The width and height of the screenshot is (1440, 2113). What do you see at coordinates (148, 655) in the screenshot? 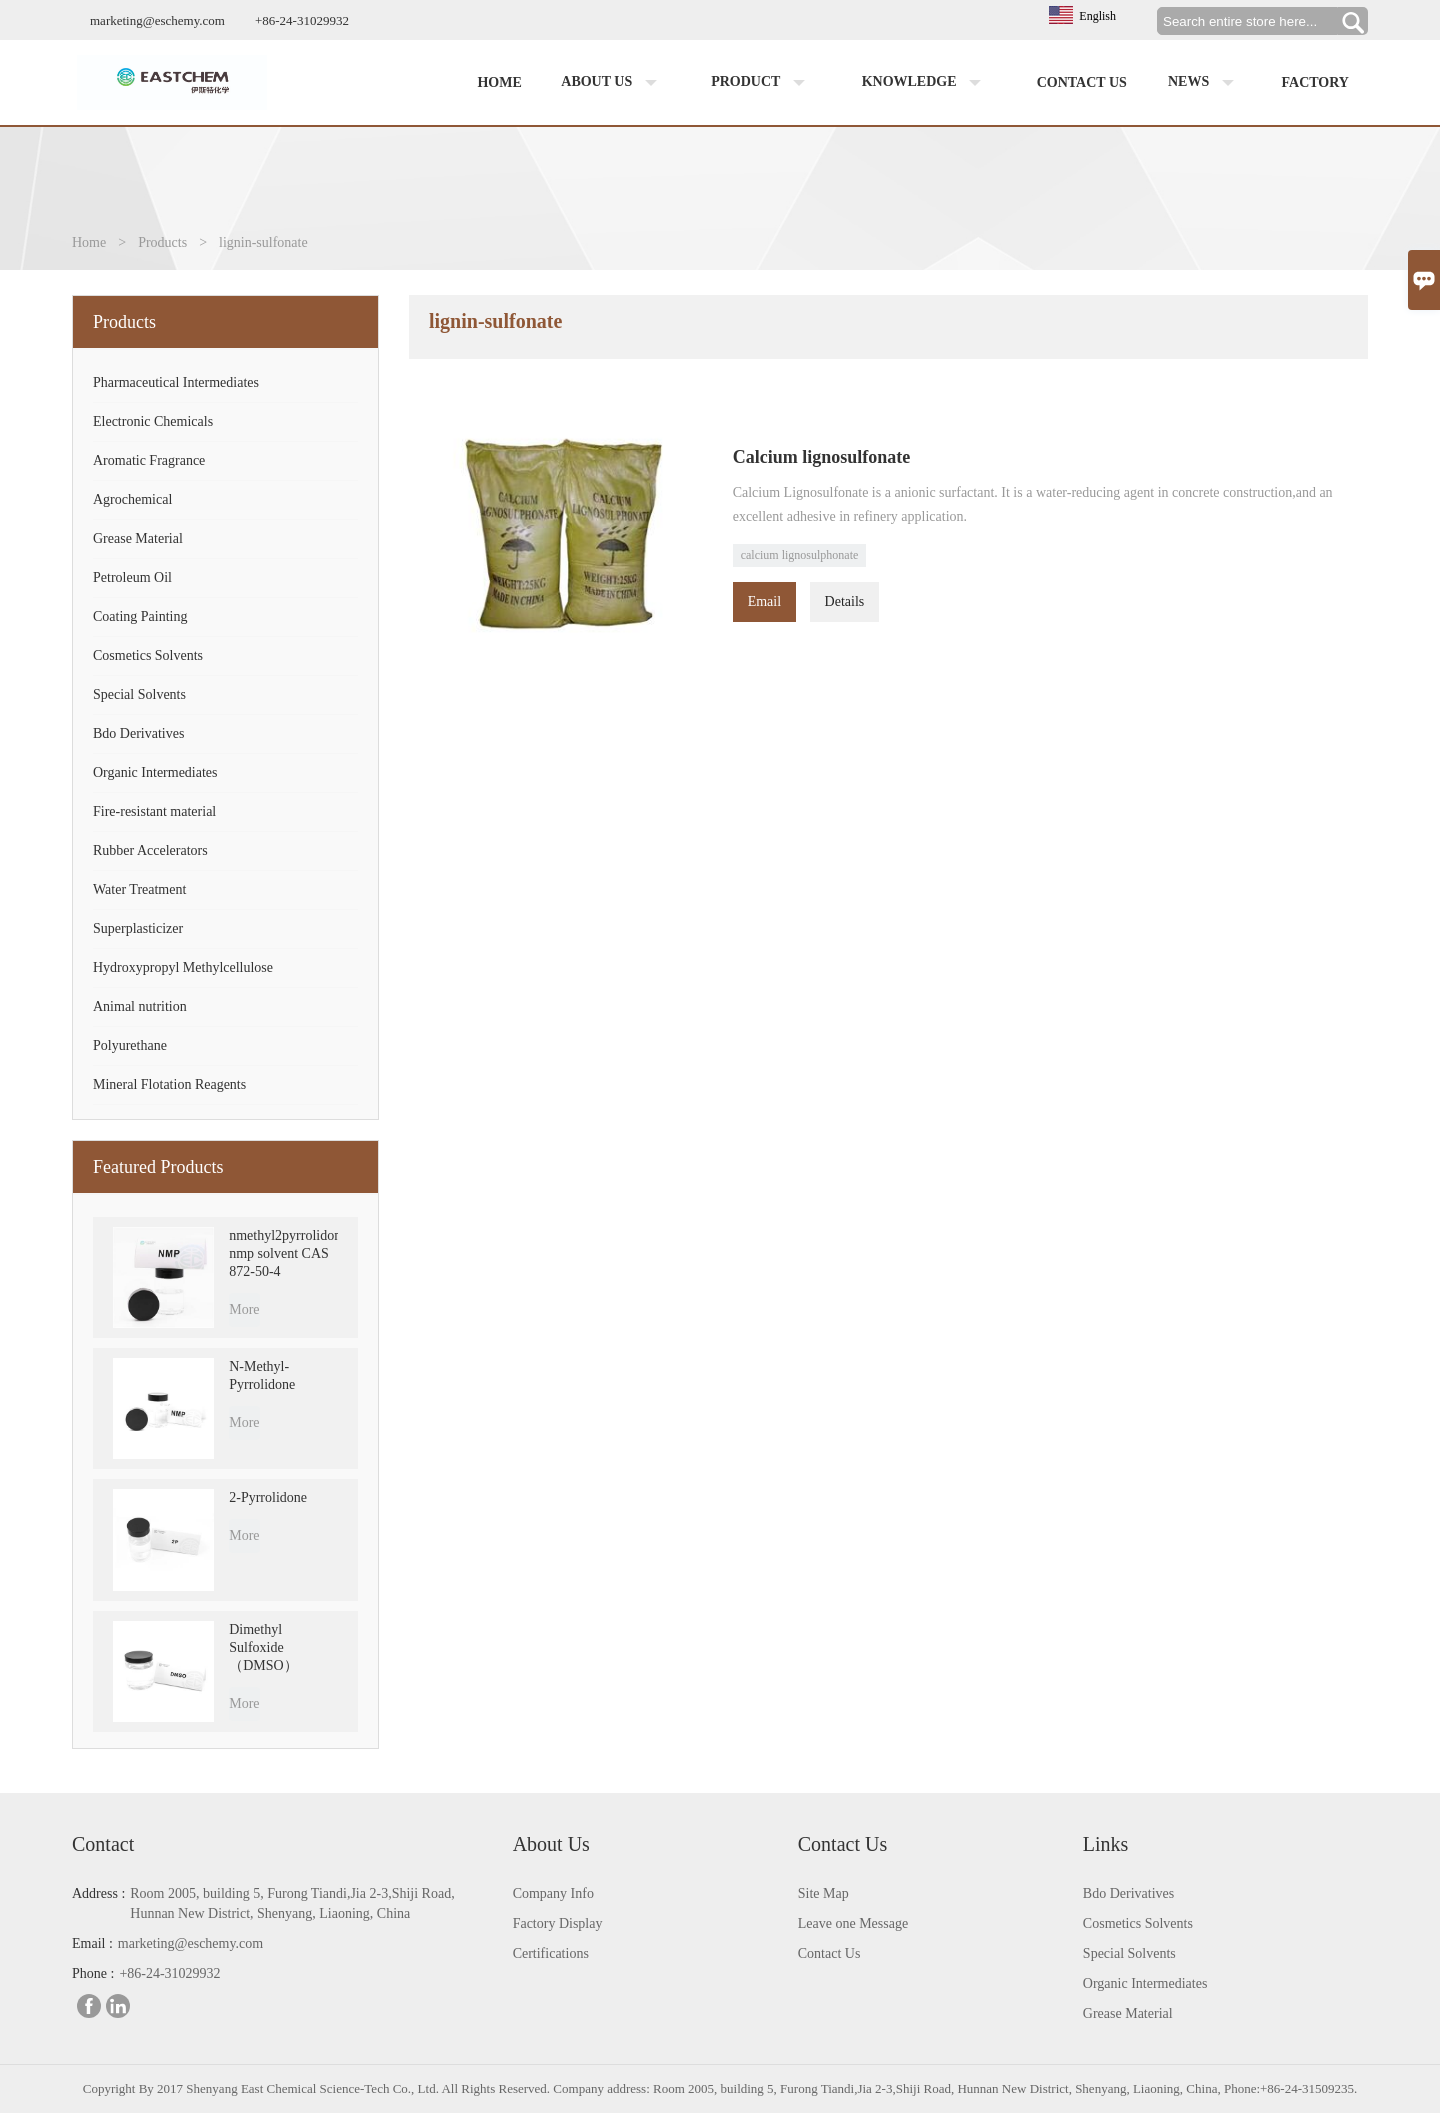
I see `Cosmetics Solvents` at bounding box center [148, 655].